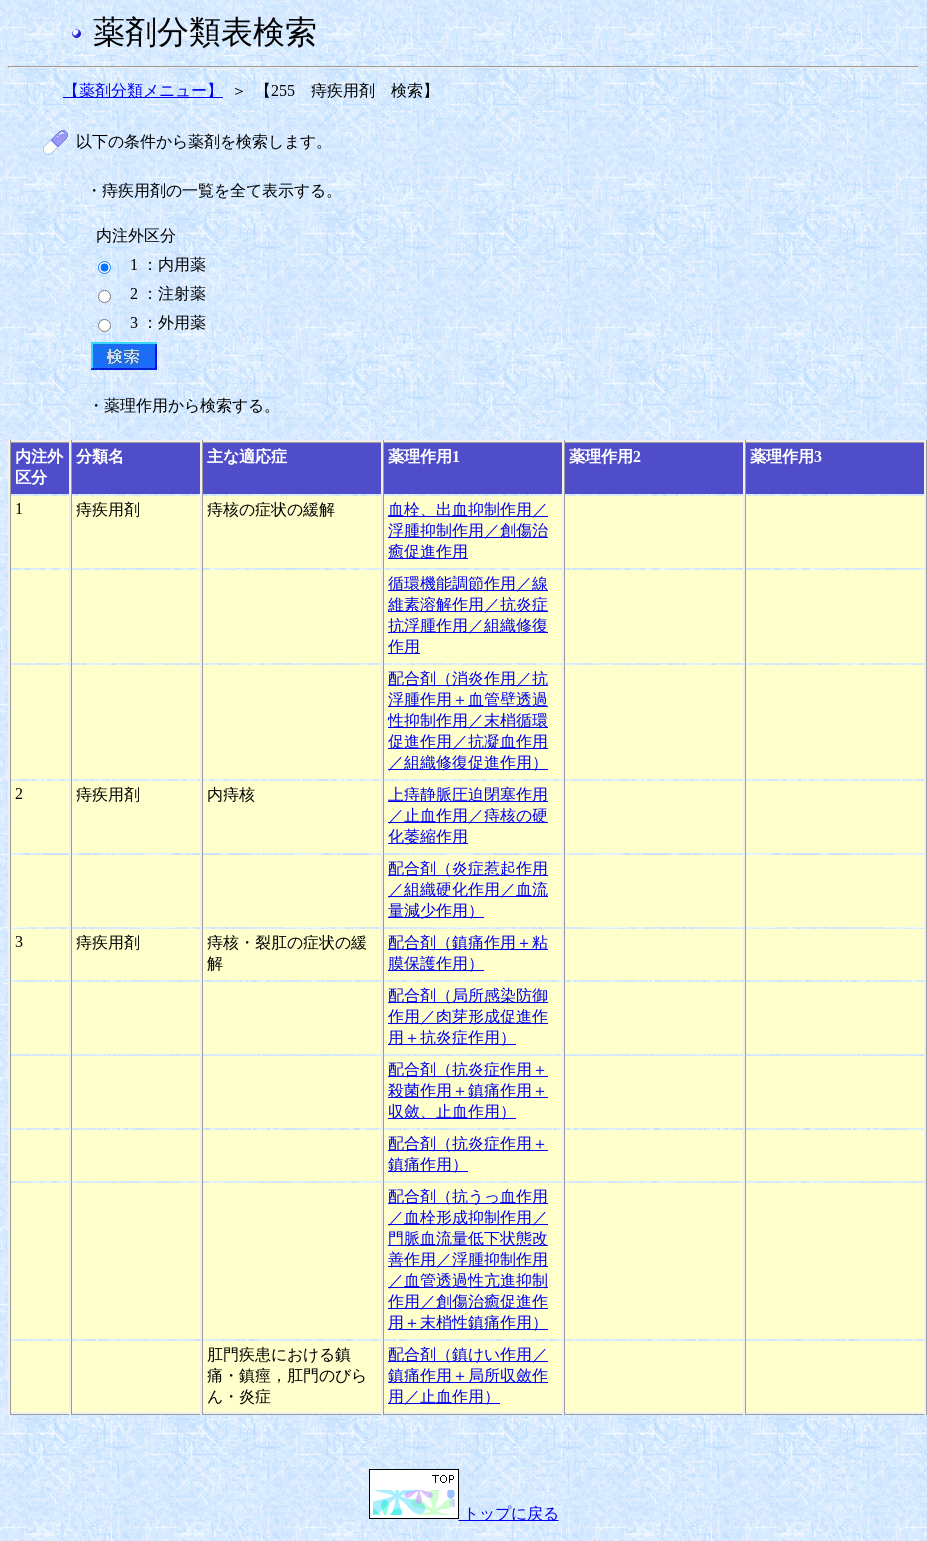 This screenshot has height=1541, width=927. I want to click on 配合剤（局所感染防御作用／肉芽形成促進作用＋抗炎症作用）, so click(468, 1016).